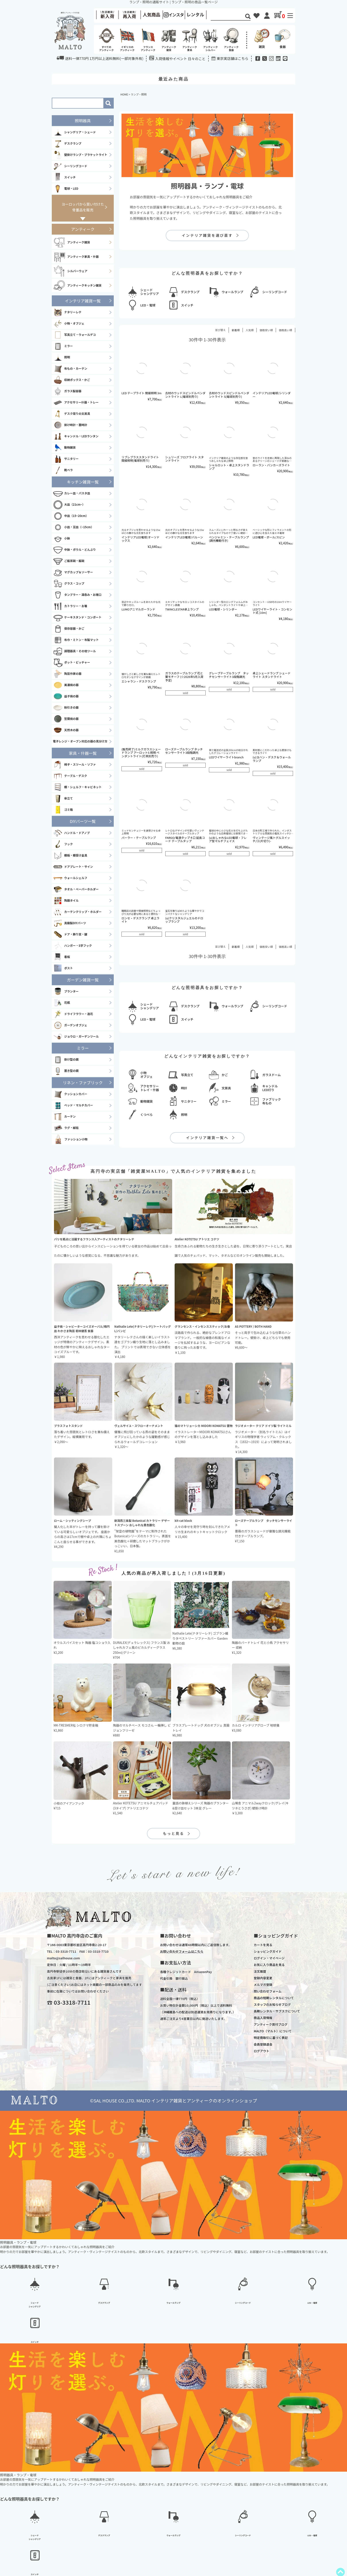 Image resolution: width=347 pixels, height=2576 pixels. What do you see at coordinates (277, 2011) in the screenshot?
I see `長期レンタル・サブスクについて` at bounding box center [277, 2011].